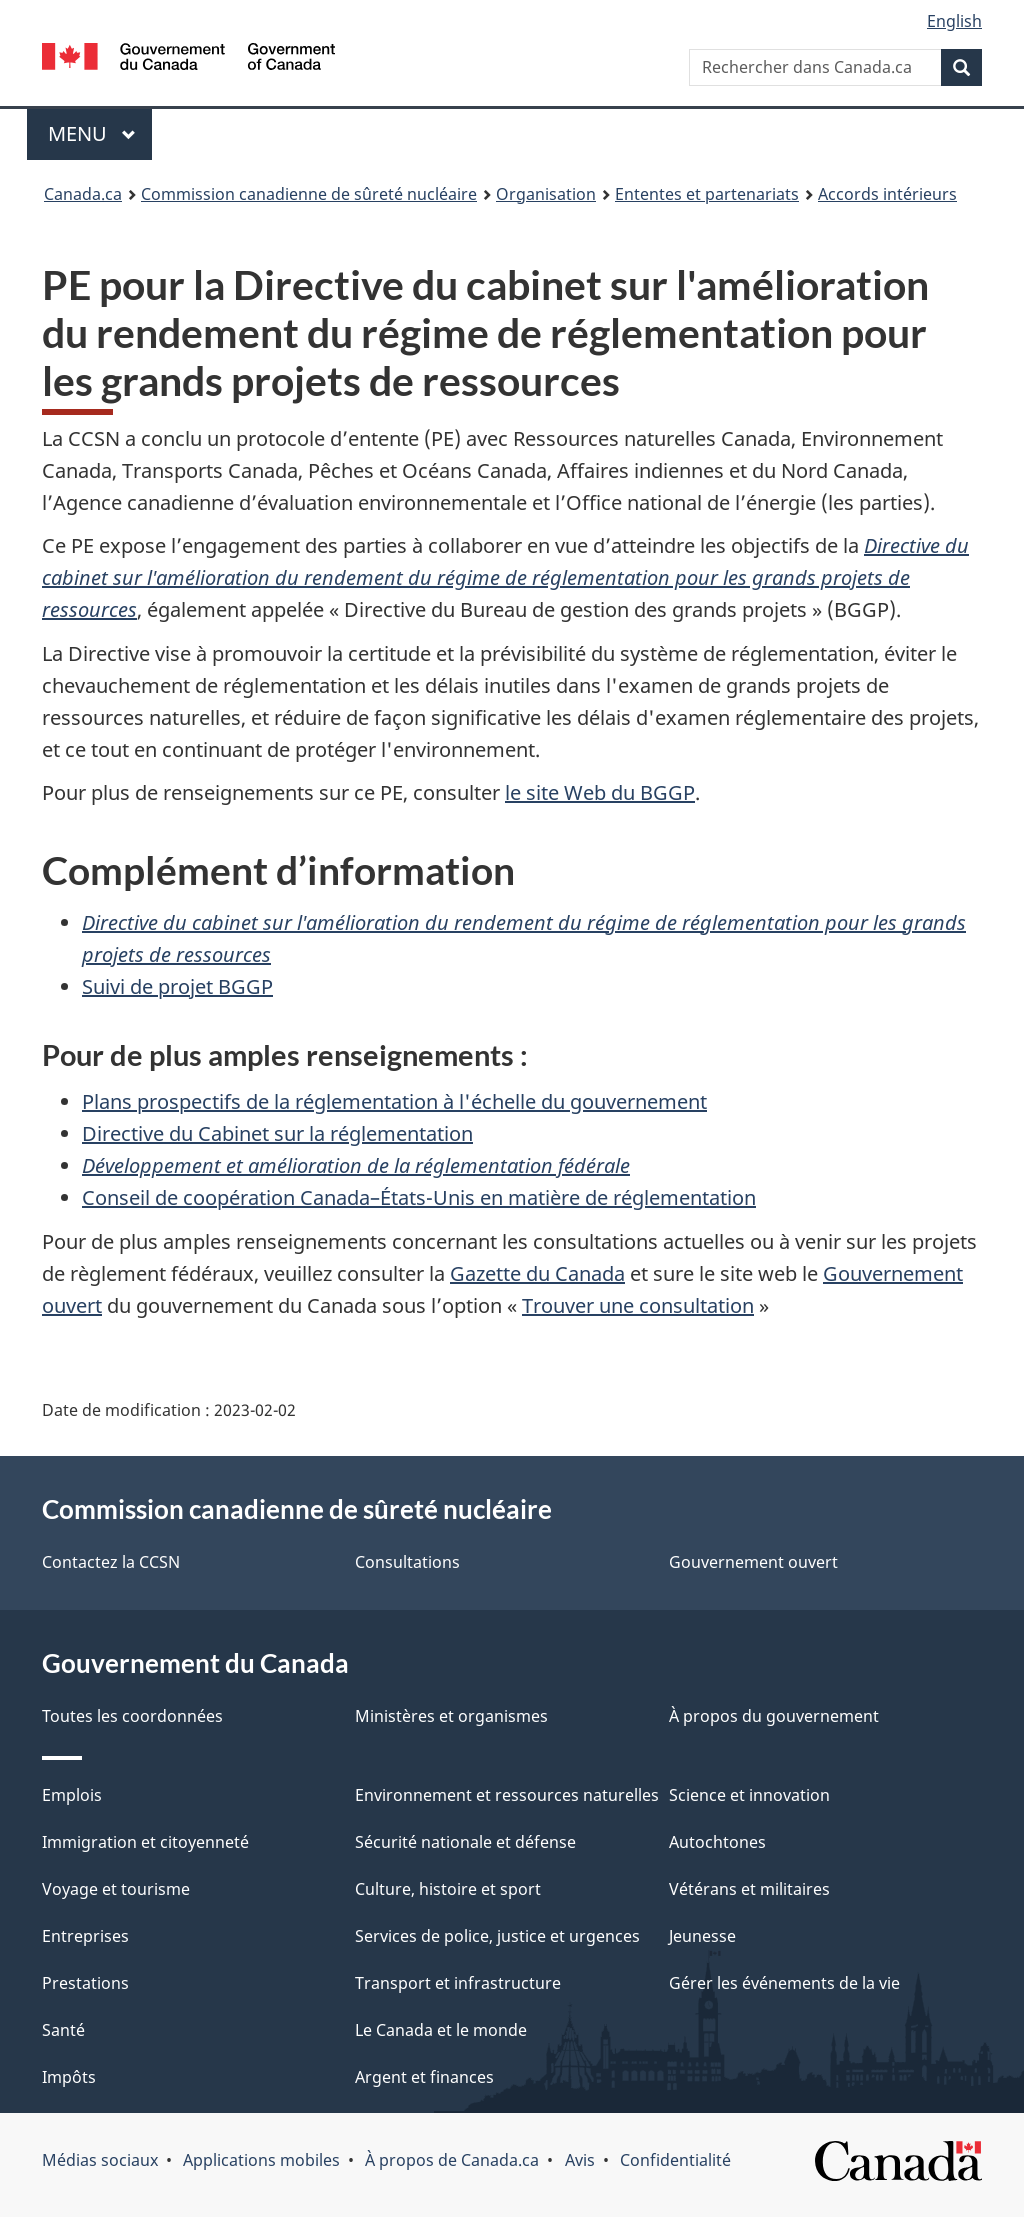 The height and width of the screenshot is (2217, 1024). Describe the element at coordinates (887, 194) in the screenshot. I see `Accords intérieurs` at that location.